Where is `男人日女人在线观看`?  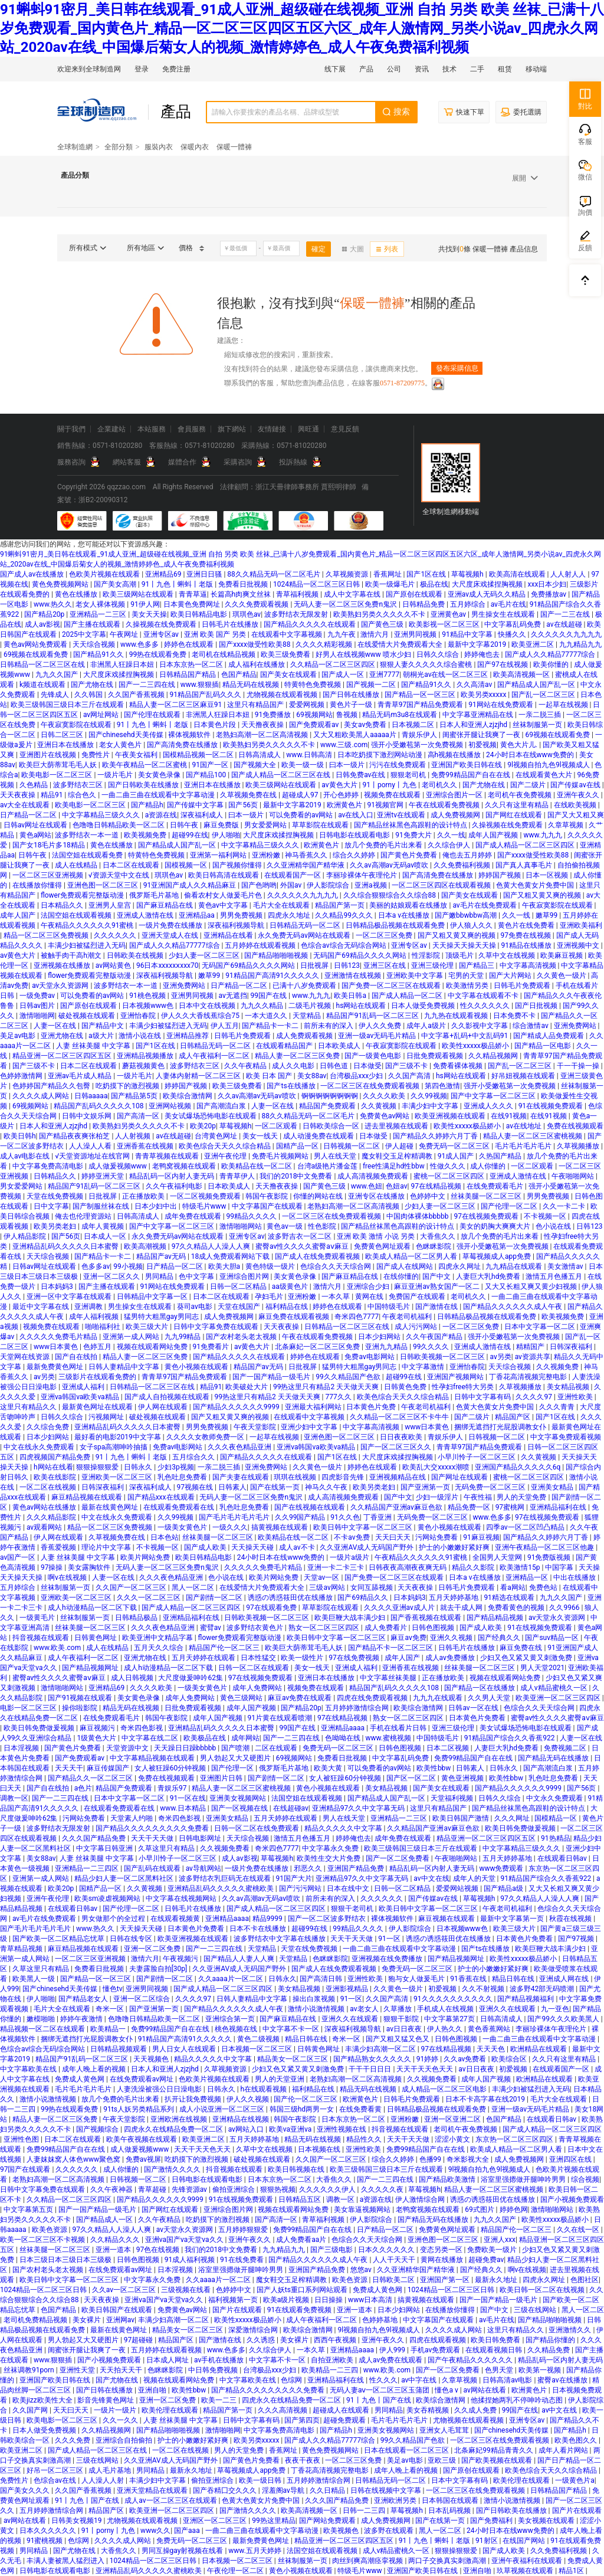 男人日女人在线观看 is located at coordinates (185, 2049).